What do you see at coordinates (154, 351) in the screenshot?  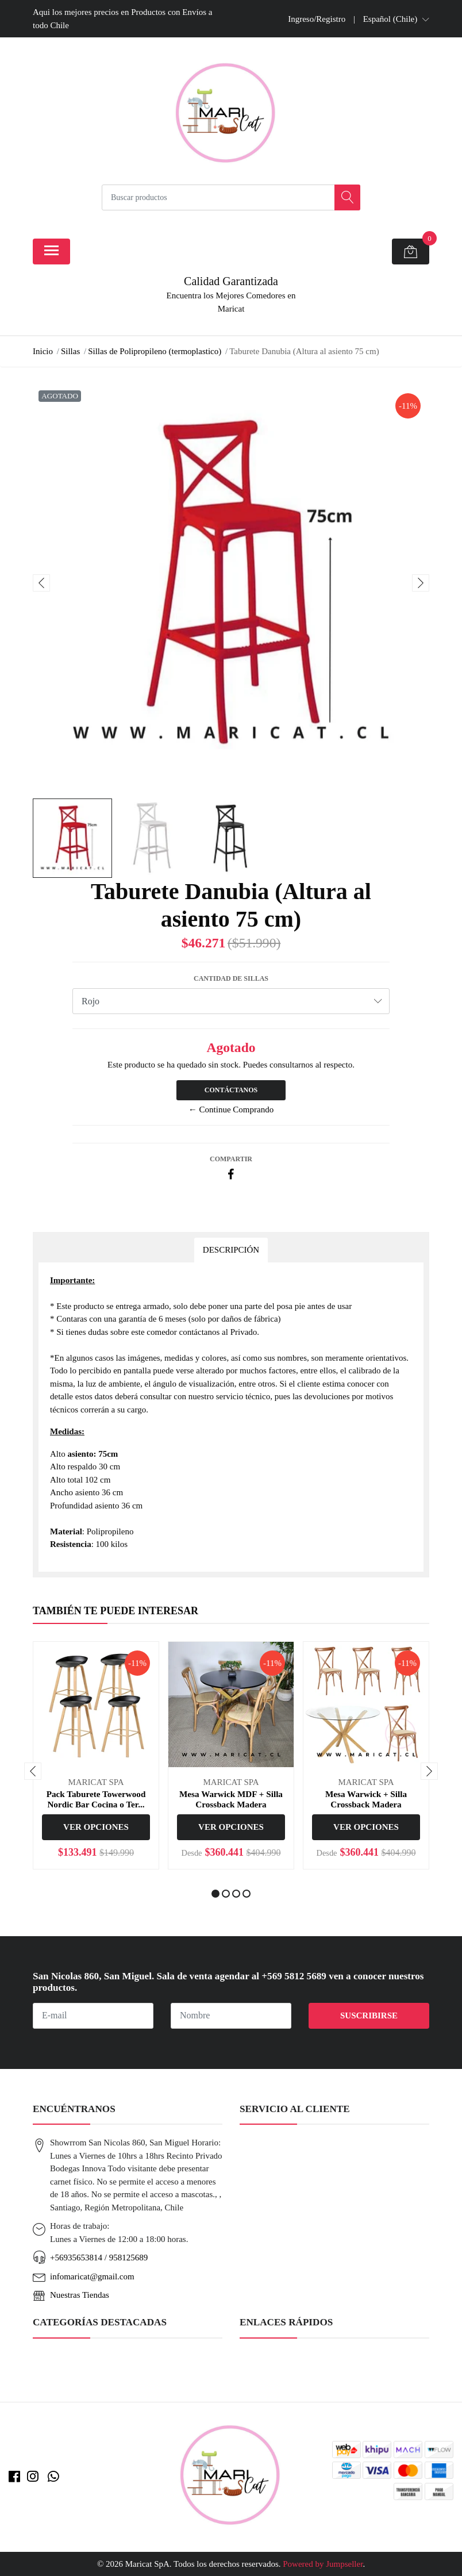 I see `Sillas de Polipropileno (termoplastico)` at bounding box center [154, 351].